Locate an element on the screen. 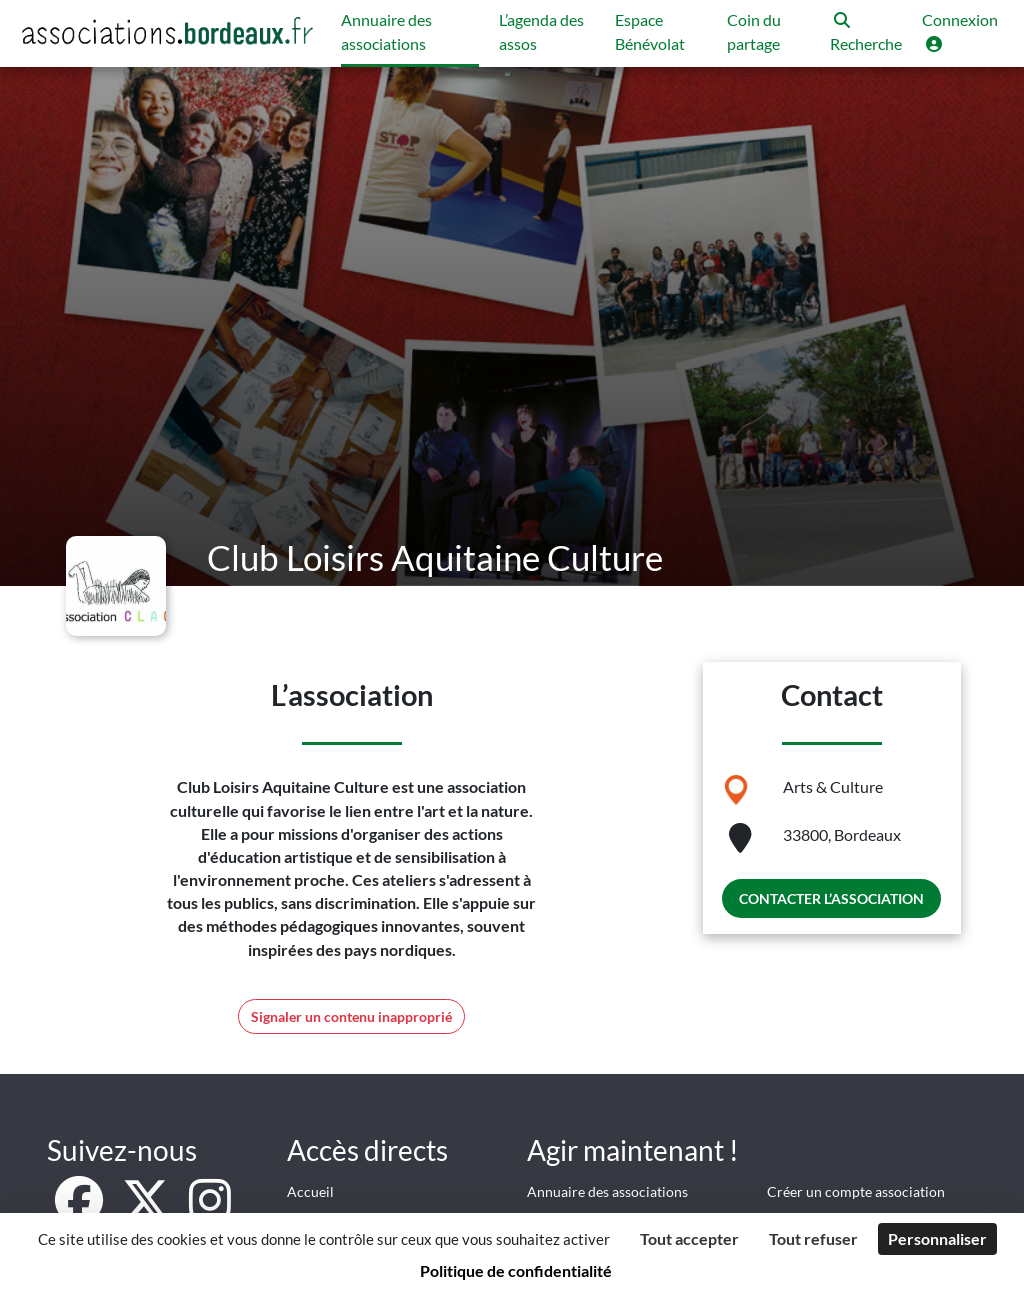  Politique de confidentialité [link] is located at coordinates (516, 1270).